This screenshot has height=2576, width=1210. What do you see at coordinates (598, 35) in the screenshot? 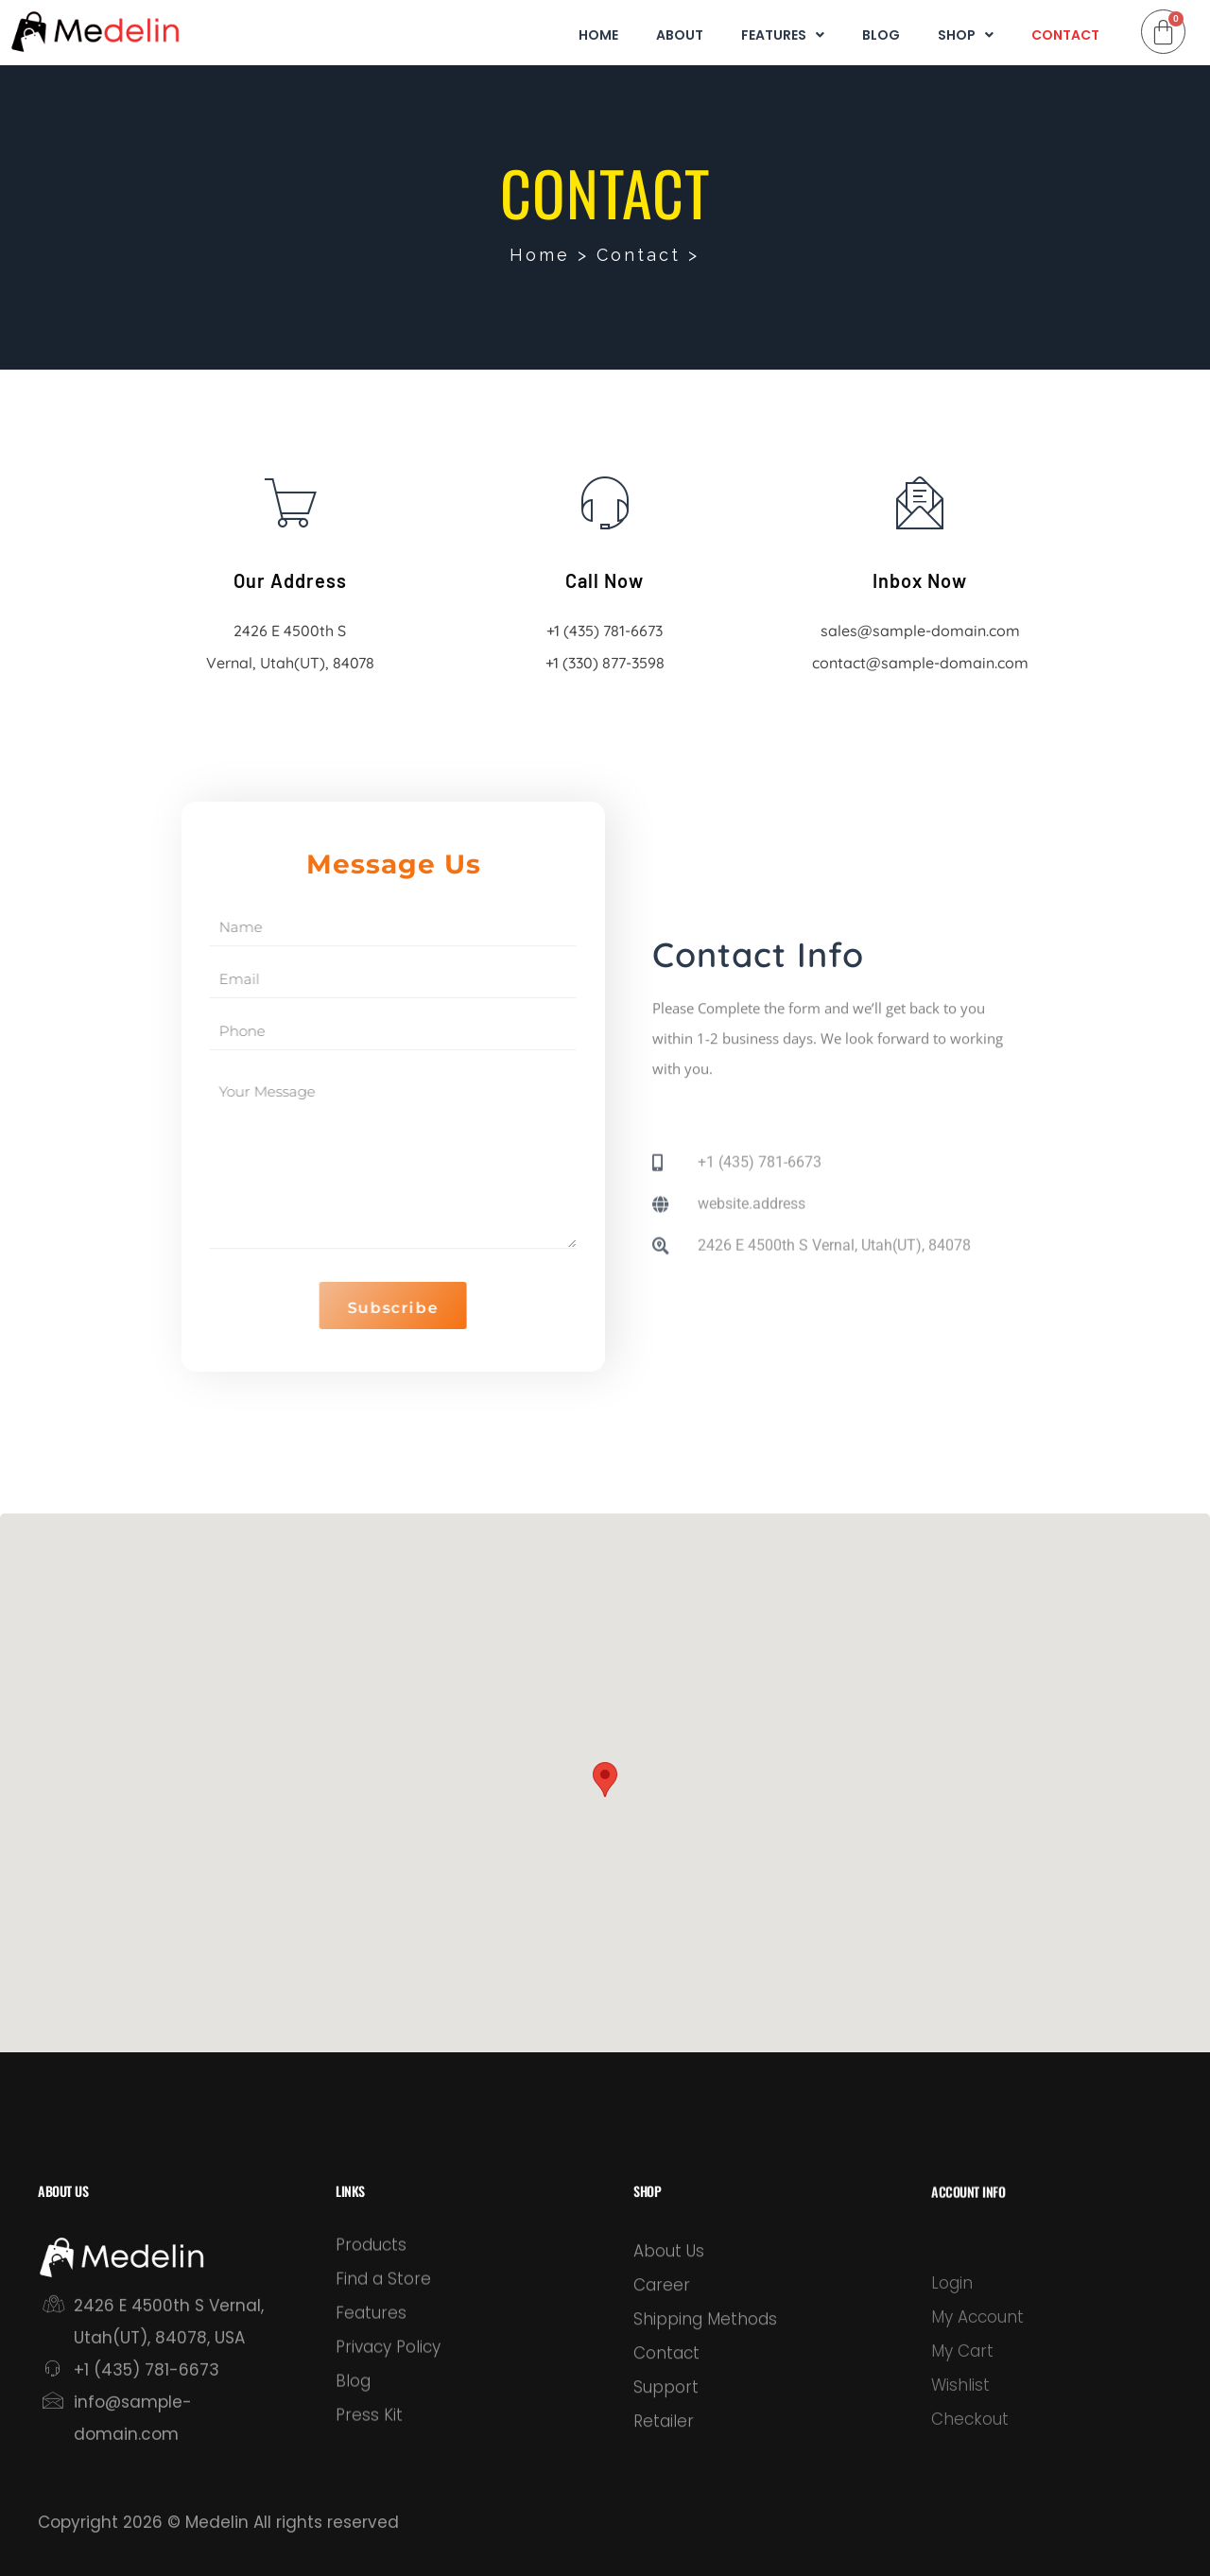
I see `Home` at bounding box center [598, 35].